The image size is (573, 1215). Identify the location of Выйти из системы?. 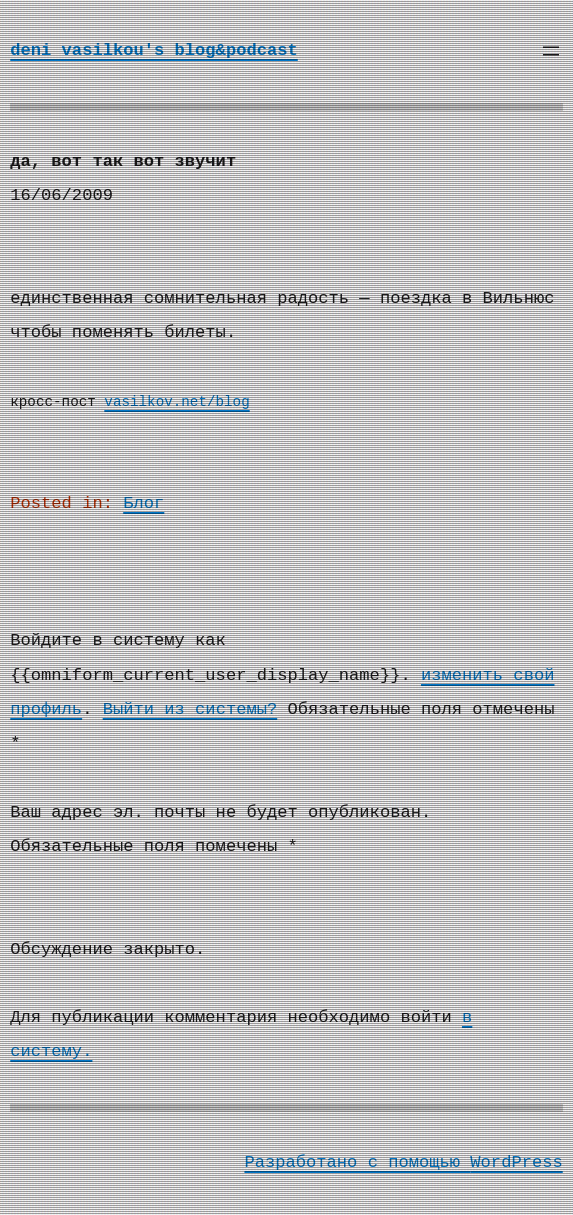
(190, 709).